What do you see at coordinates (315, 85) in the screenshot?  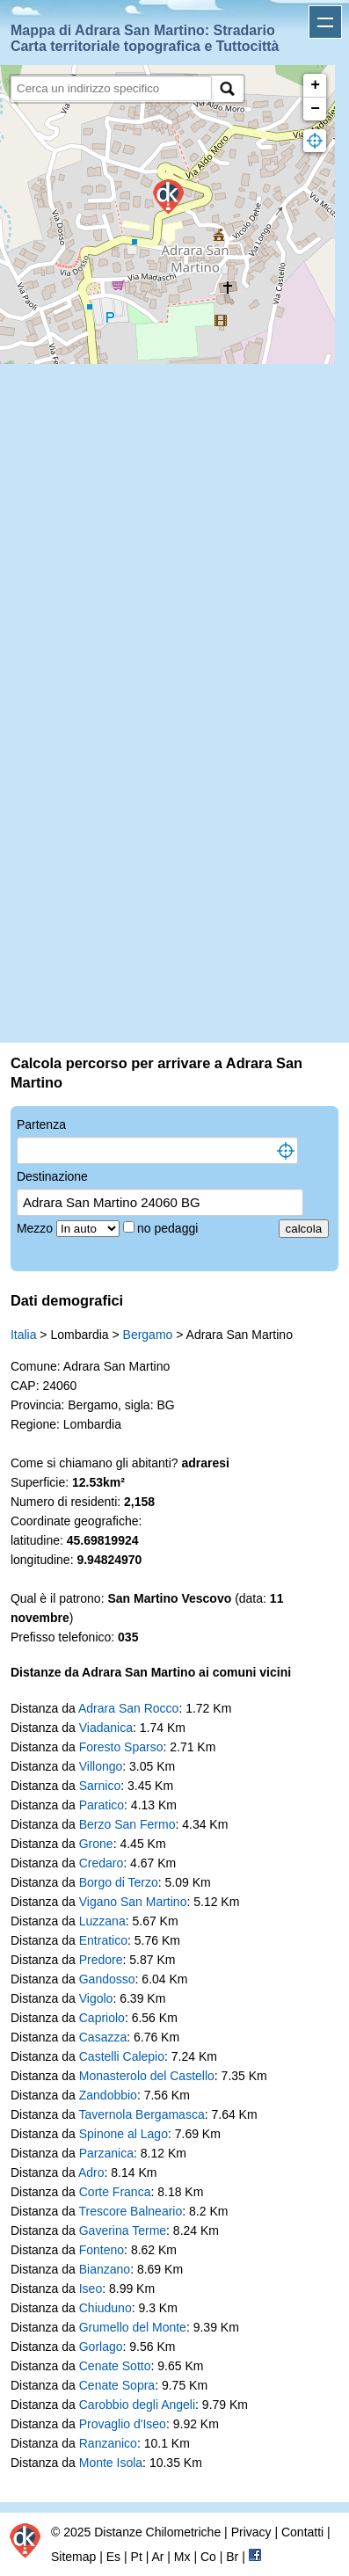 I see `+ [button]` at bounding box center [315, 85].